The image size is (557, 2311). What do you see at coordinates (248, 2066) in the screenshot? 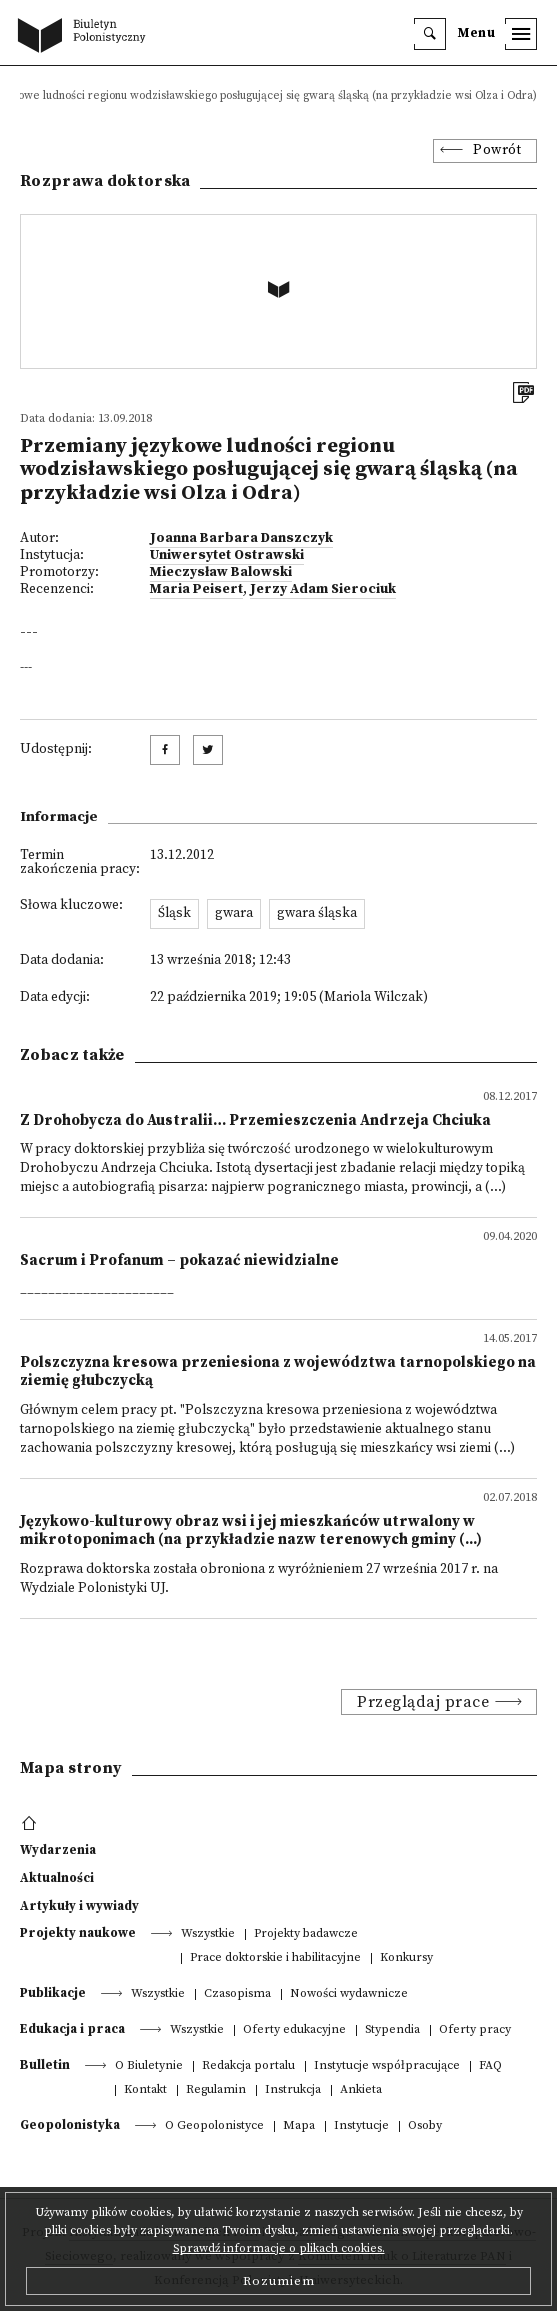
I see `Redakcja portalu` at bounding box center [248, 2066].